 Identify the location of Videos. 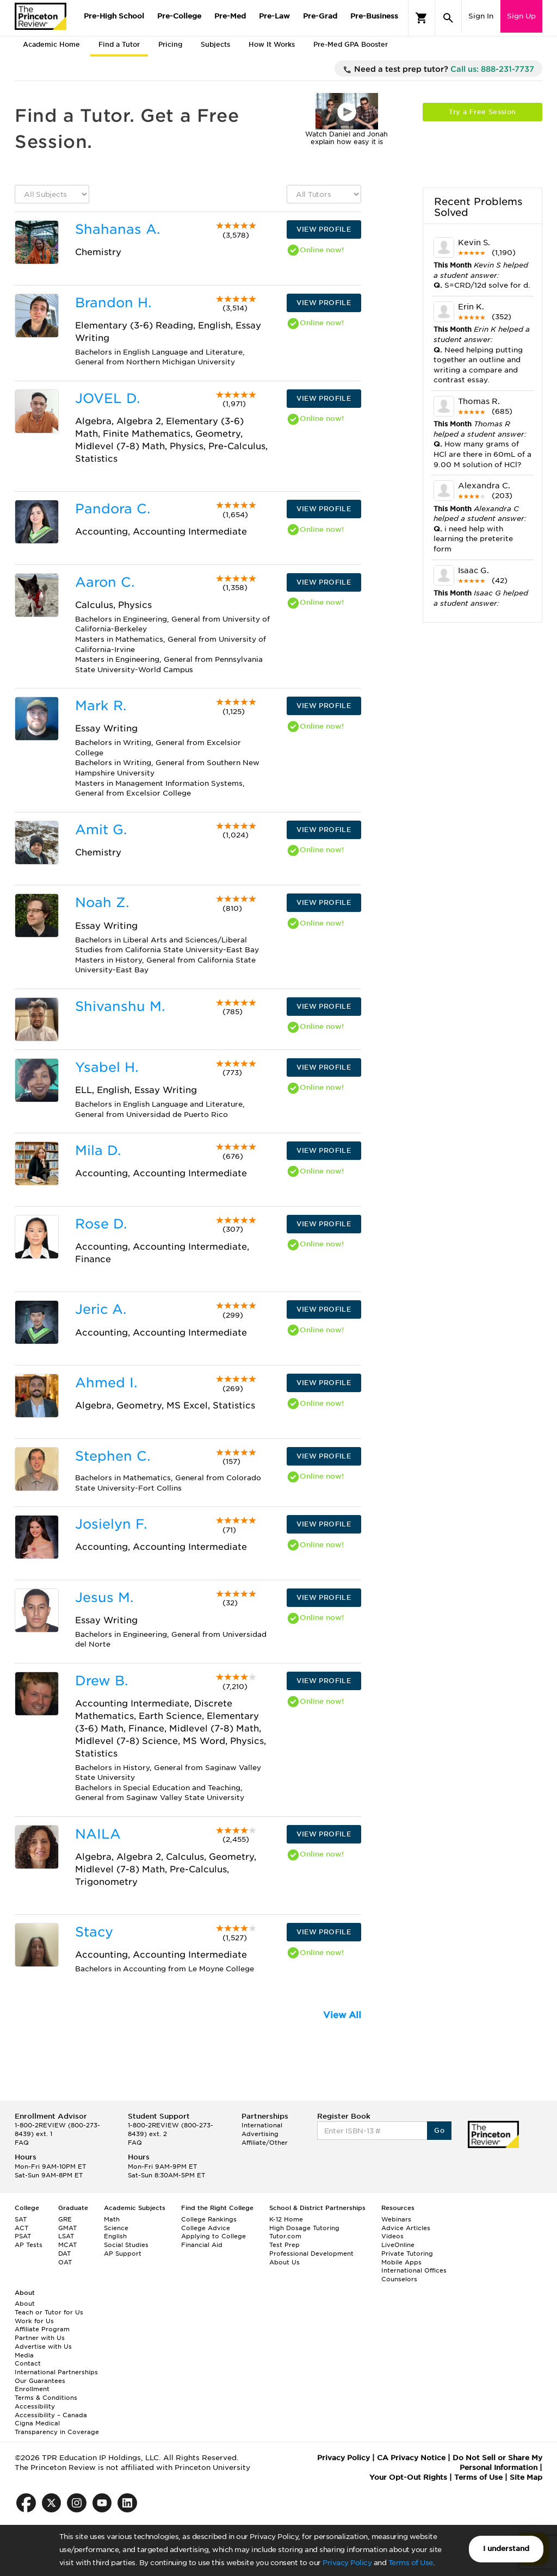
(392, 2236).